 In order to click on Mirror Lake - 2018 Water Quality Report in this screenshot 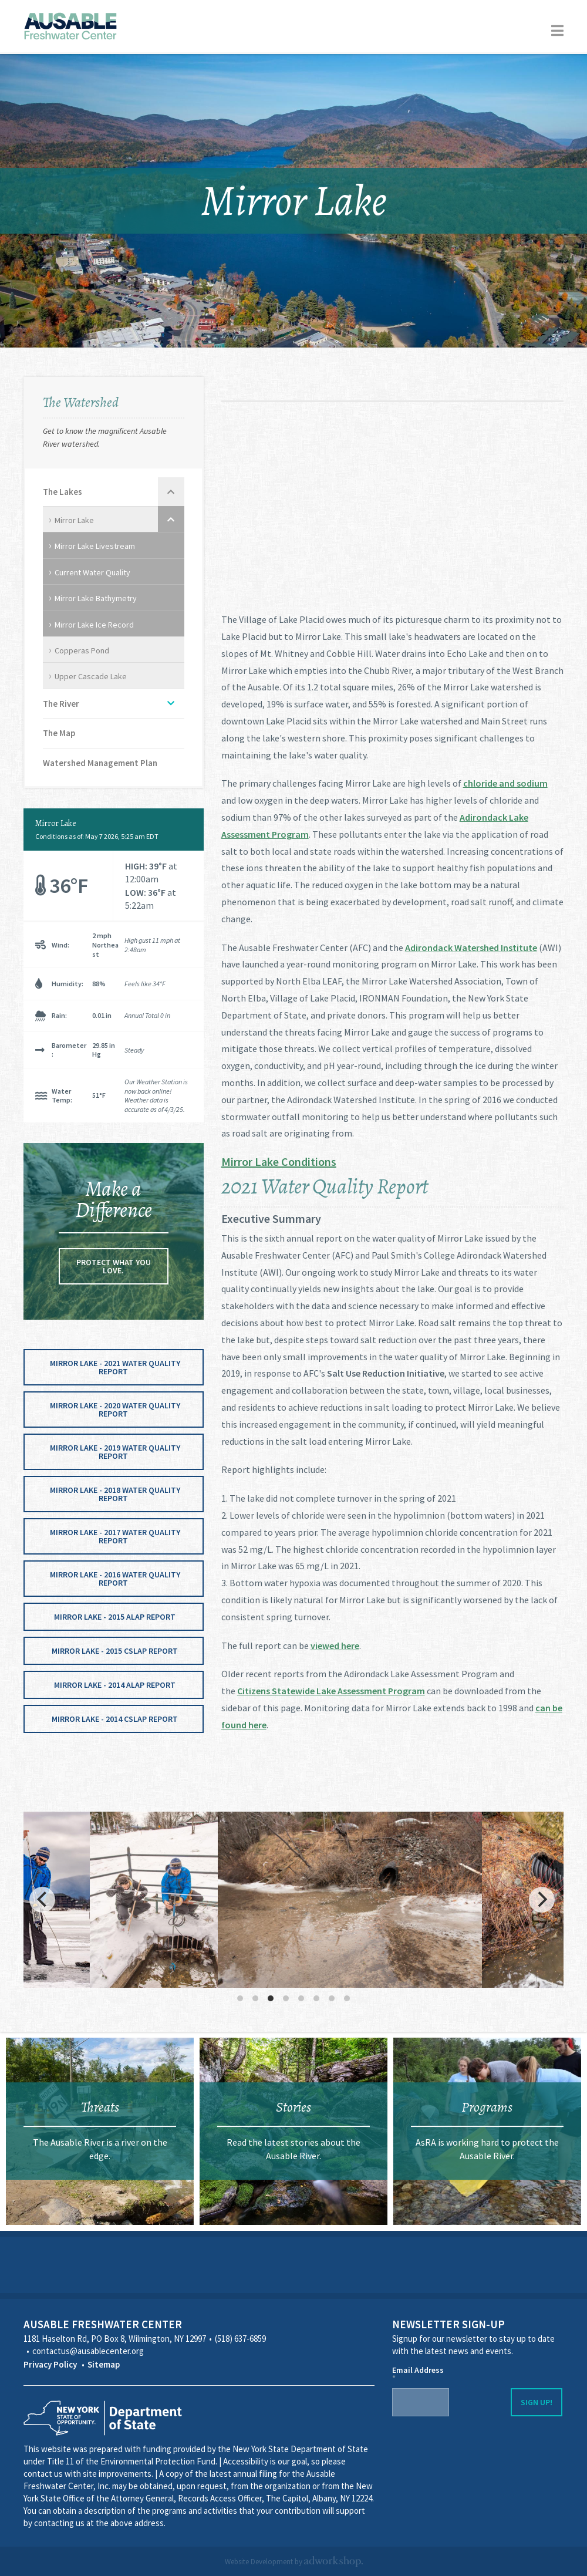, I will do `click(115, 1494)`.